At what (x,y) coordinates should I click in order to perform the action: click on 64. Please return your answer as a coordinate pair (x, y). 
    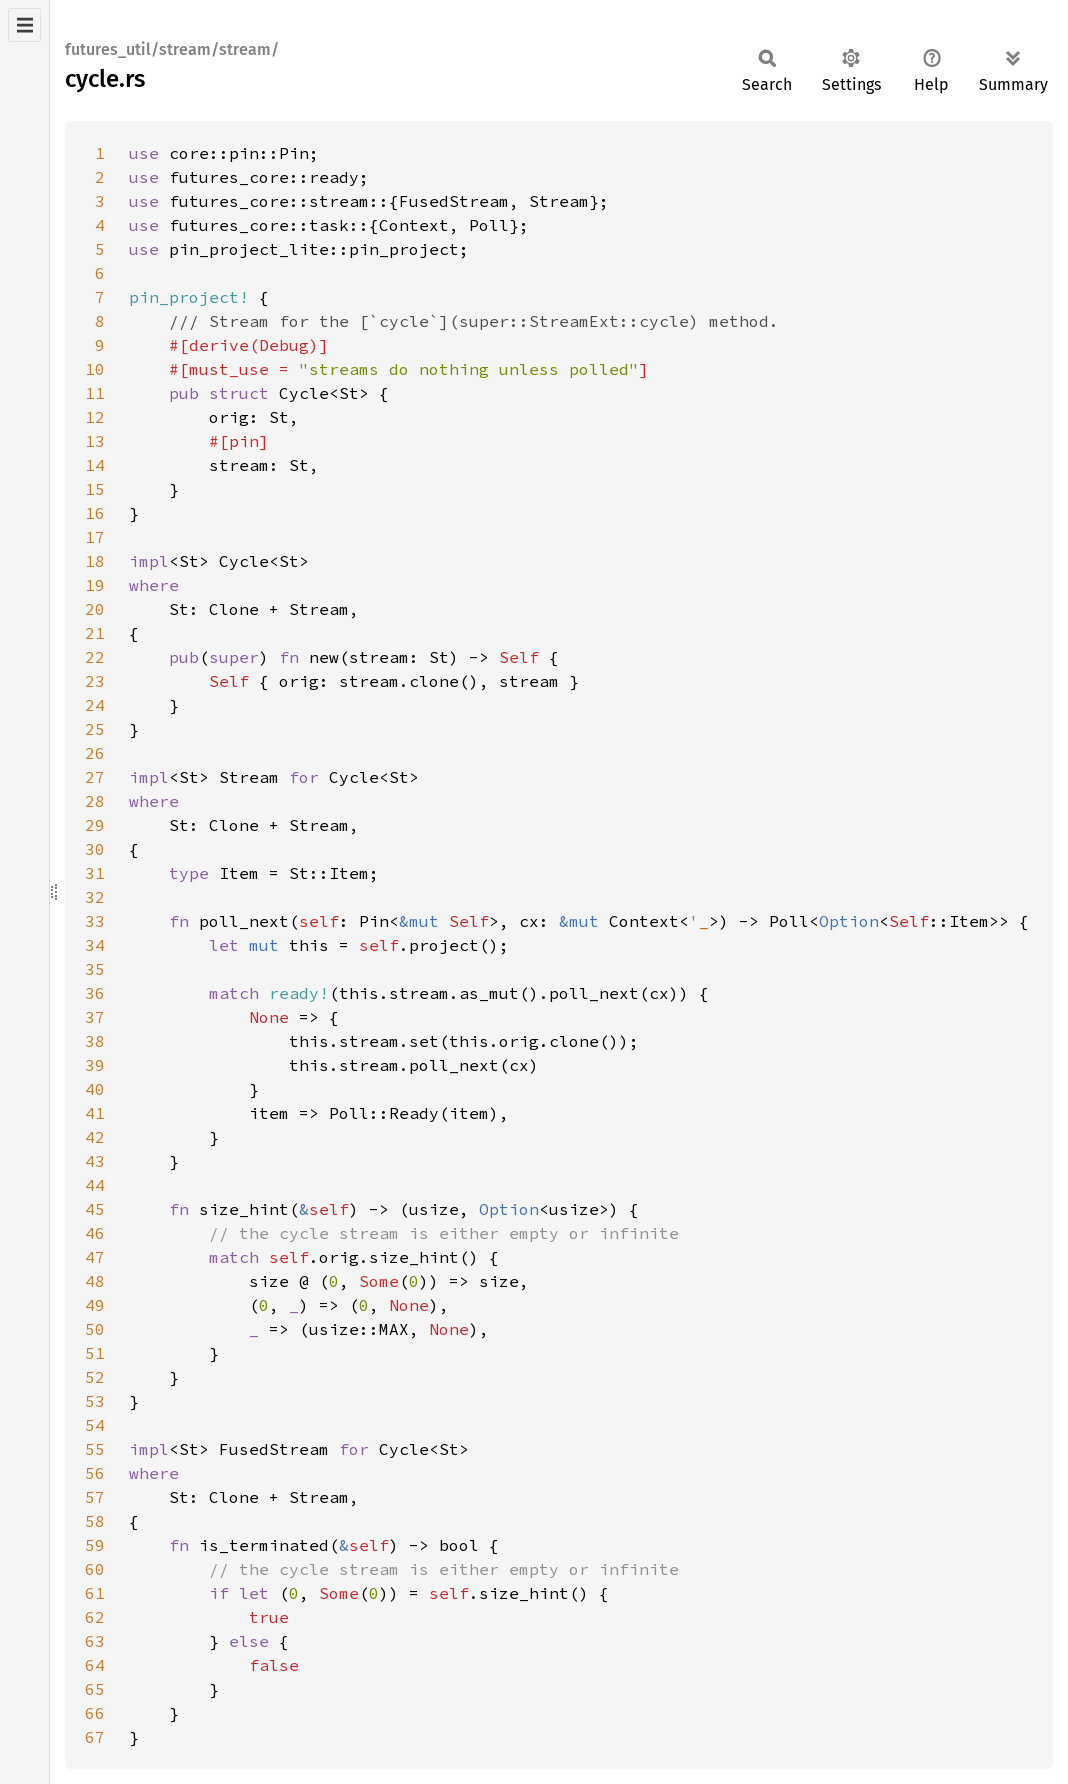
    Looking at the image, I should click on (95, 1665).